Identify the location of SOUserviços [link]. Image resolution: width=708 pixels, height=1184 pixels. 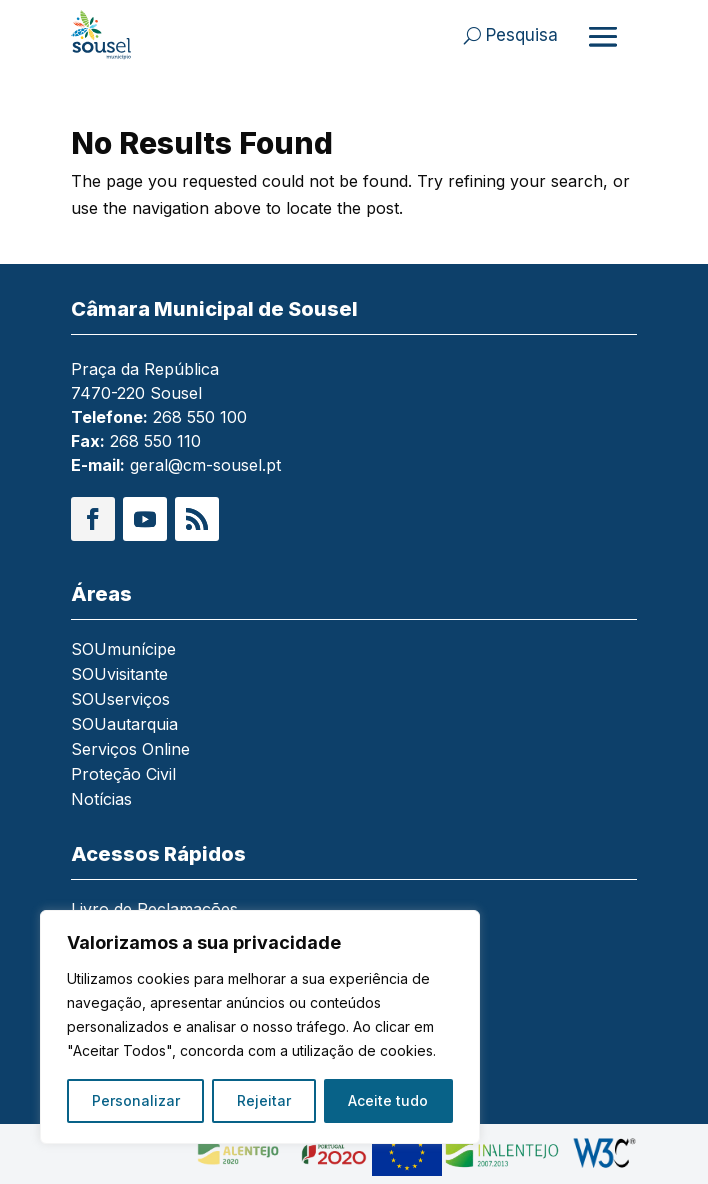
(120, 700).